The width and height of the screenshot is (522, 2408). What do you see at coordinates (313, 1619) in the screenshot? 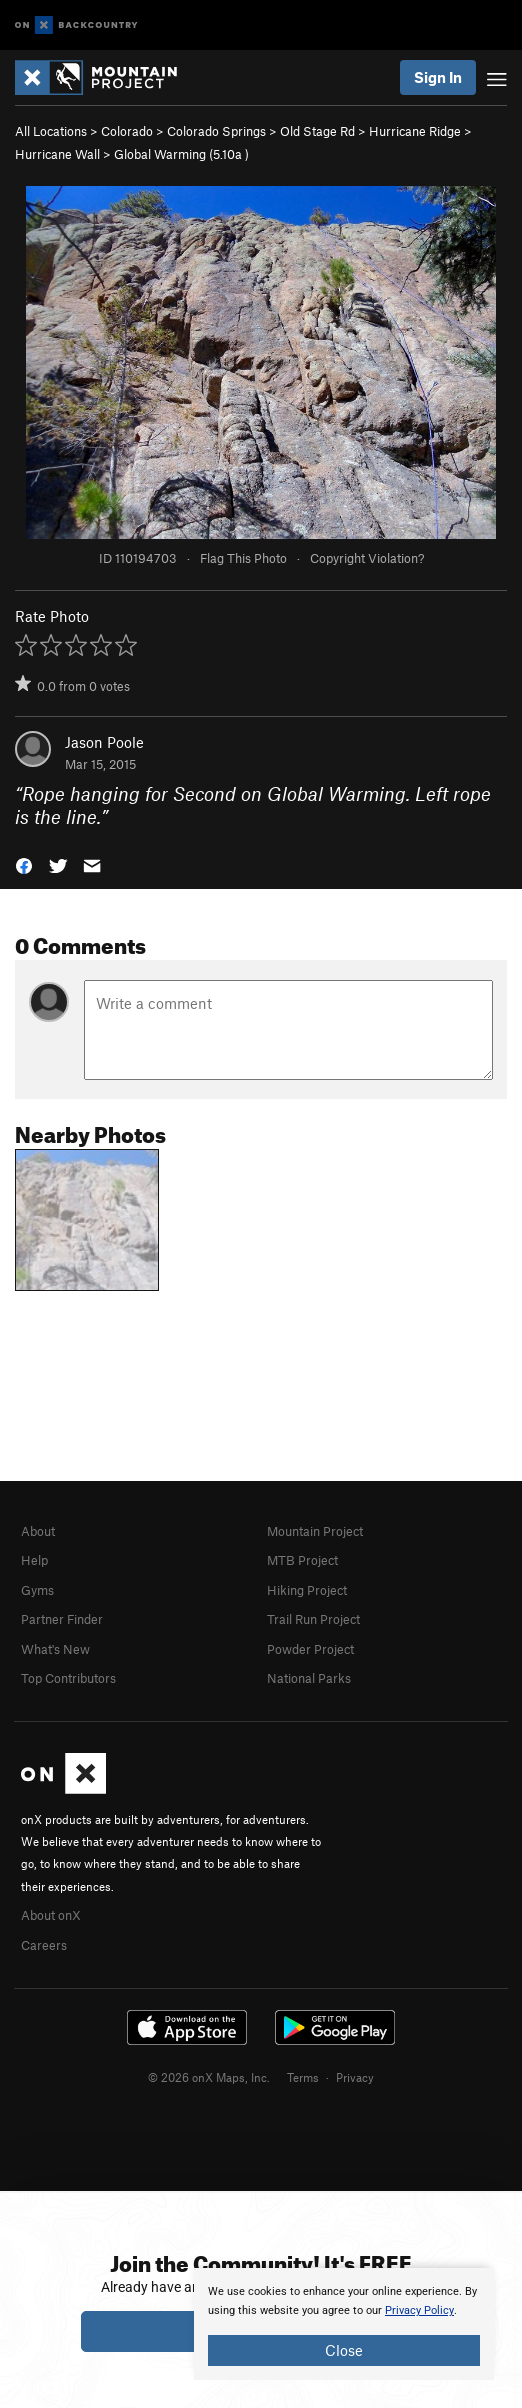
I see `Trail Run Project` at bounding box center [313, 1619].